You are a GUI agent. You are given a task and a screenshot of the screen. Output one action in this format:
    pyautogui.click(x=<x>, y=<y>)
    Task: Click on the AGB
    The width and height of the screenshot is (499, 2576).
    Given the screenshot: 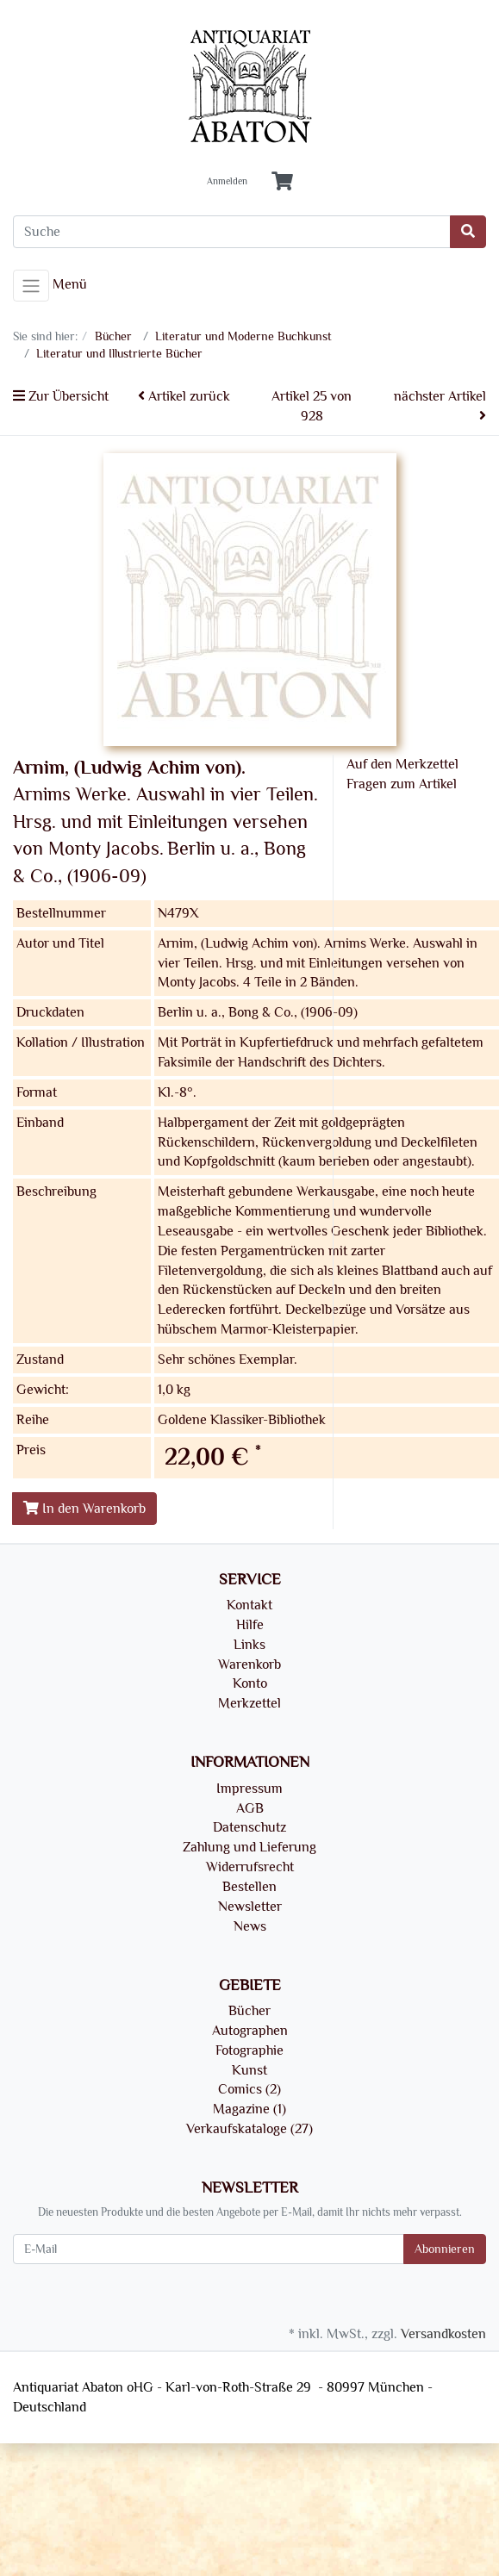 What is the action you would take?
    pyautogui.click(x=250, y=1808)
    